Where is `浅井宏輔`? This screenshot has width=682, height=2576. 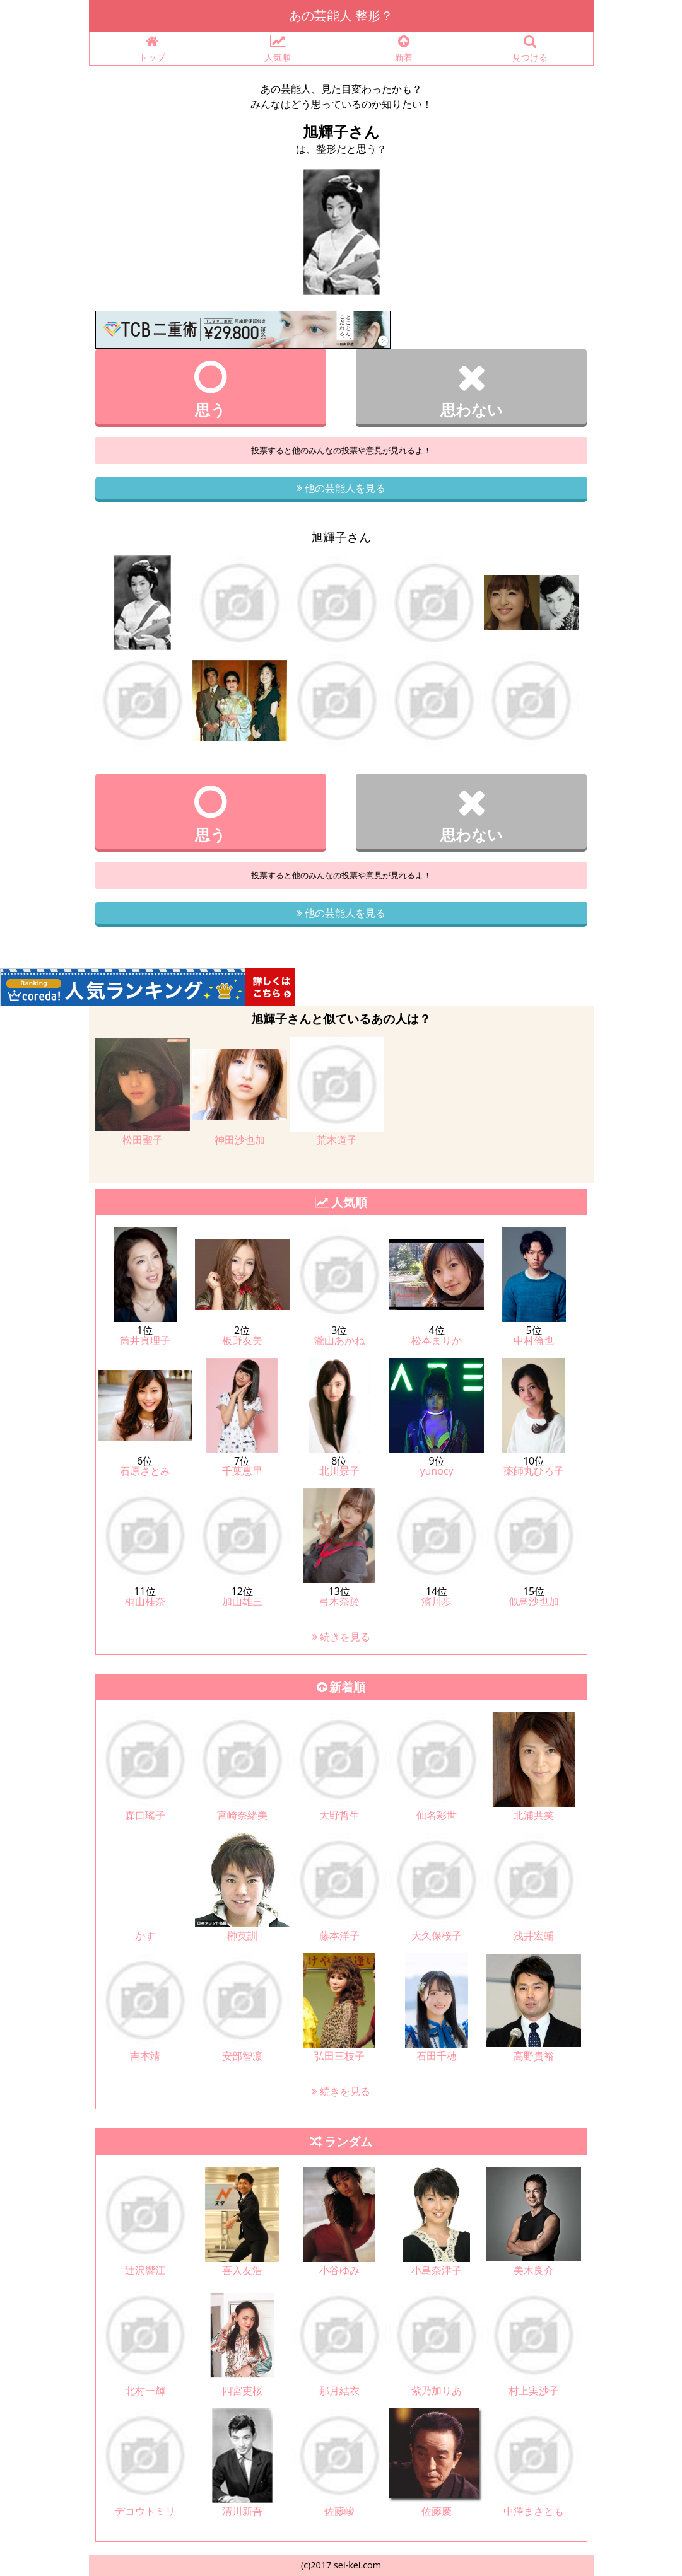
浅井宏輔 is located at coordinates (534, 1935).